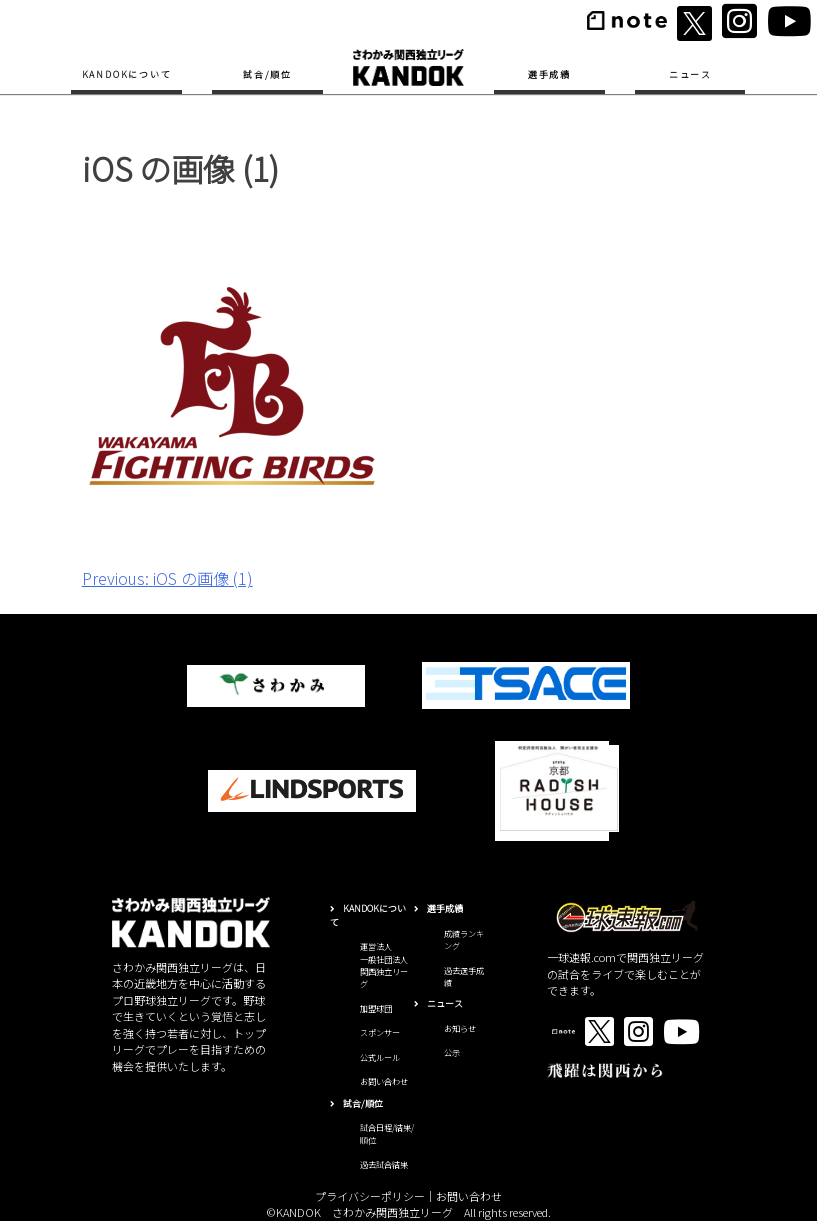  I want to click on お問い合わせ, so click(384, 1081).